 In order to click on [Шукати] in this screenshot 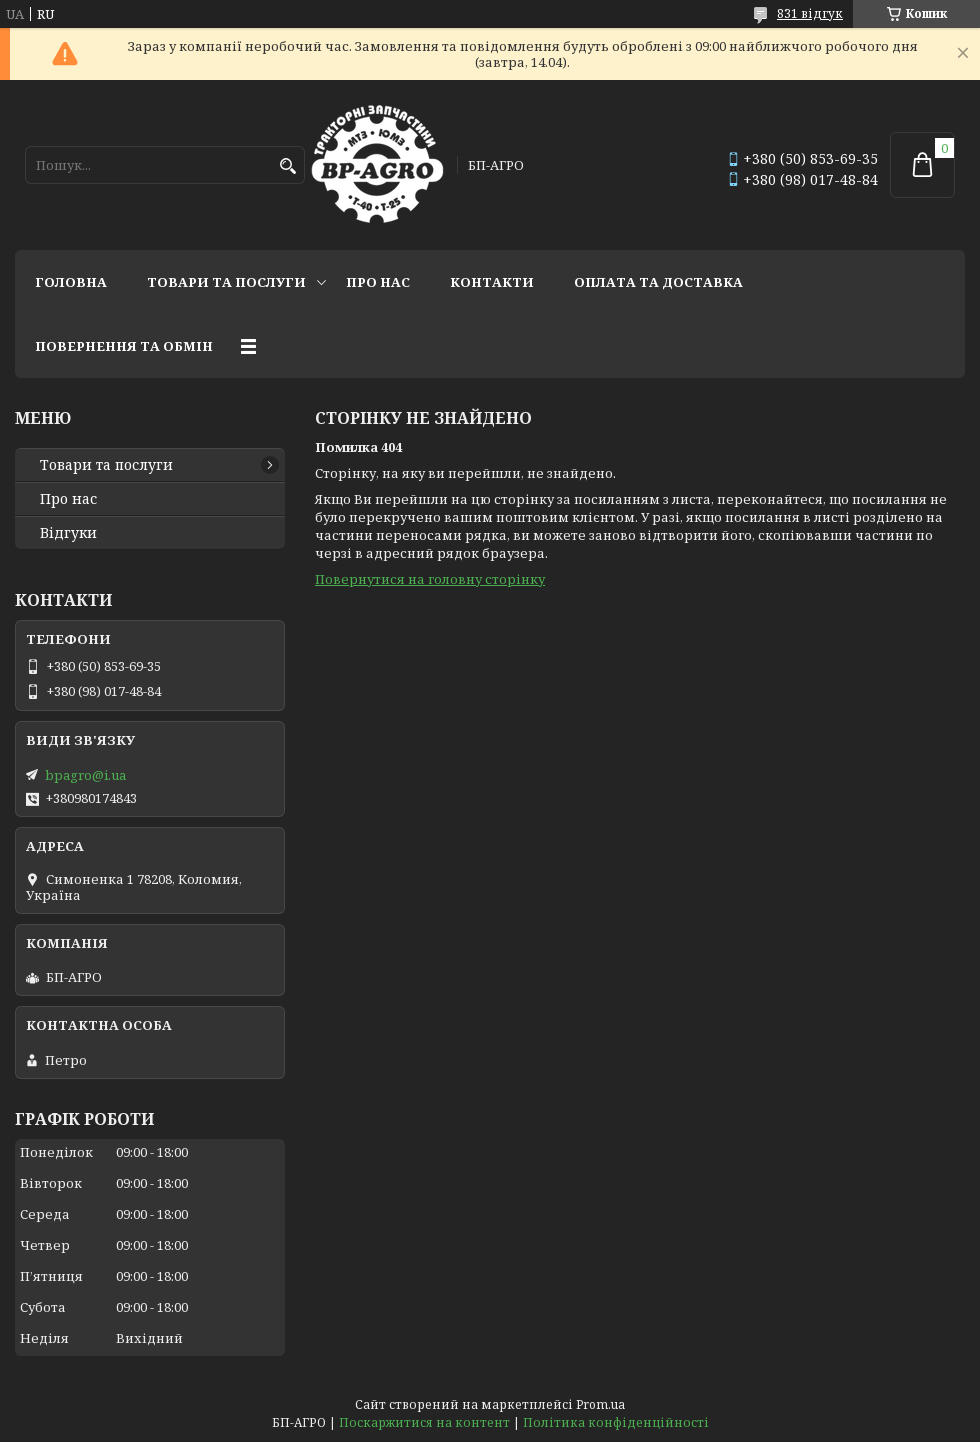, I will do `click(287, 166)`.